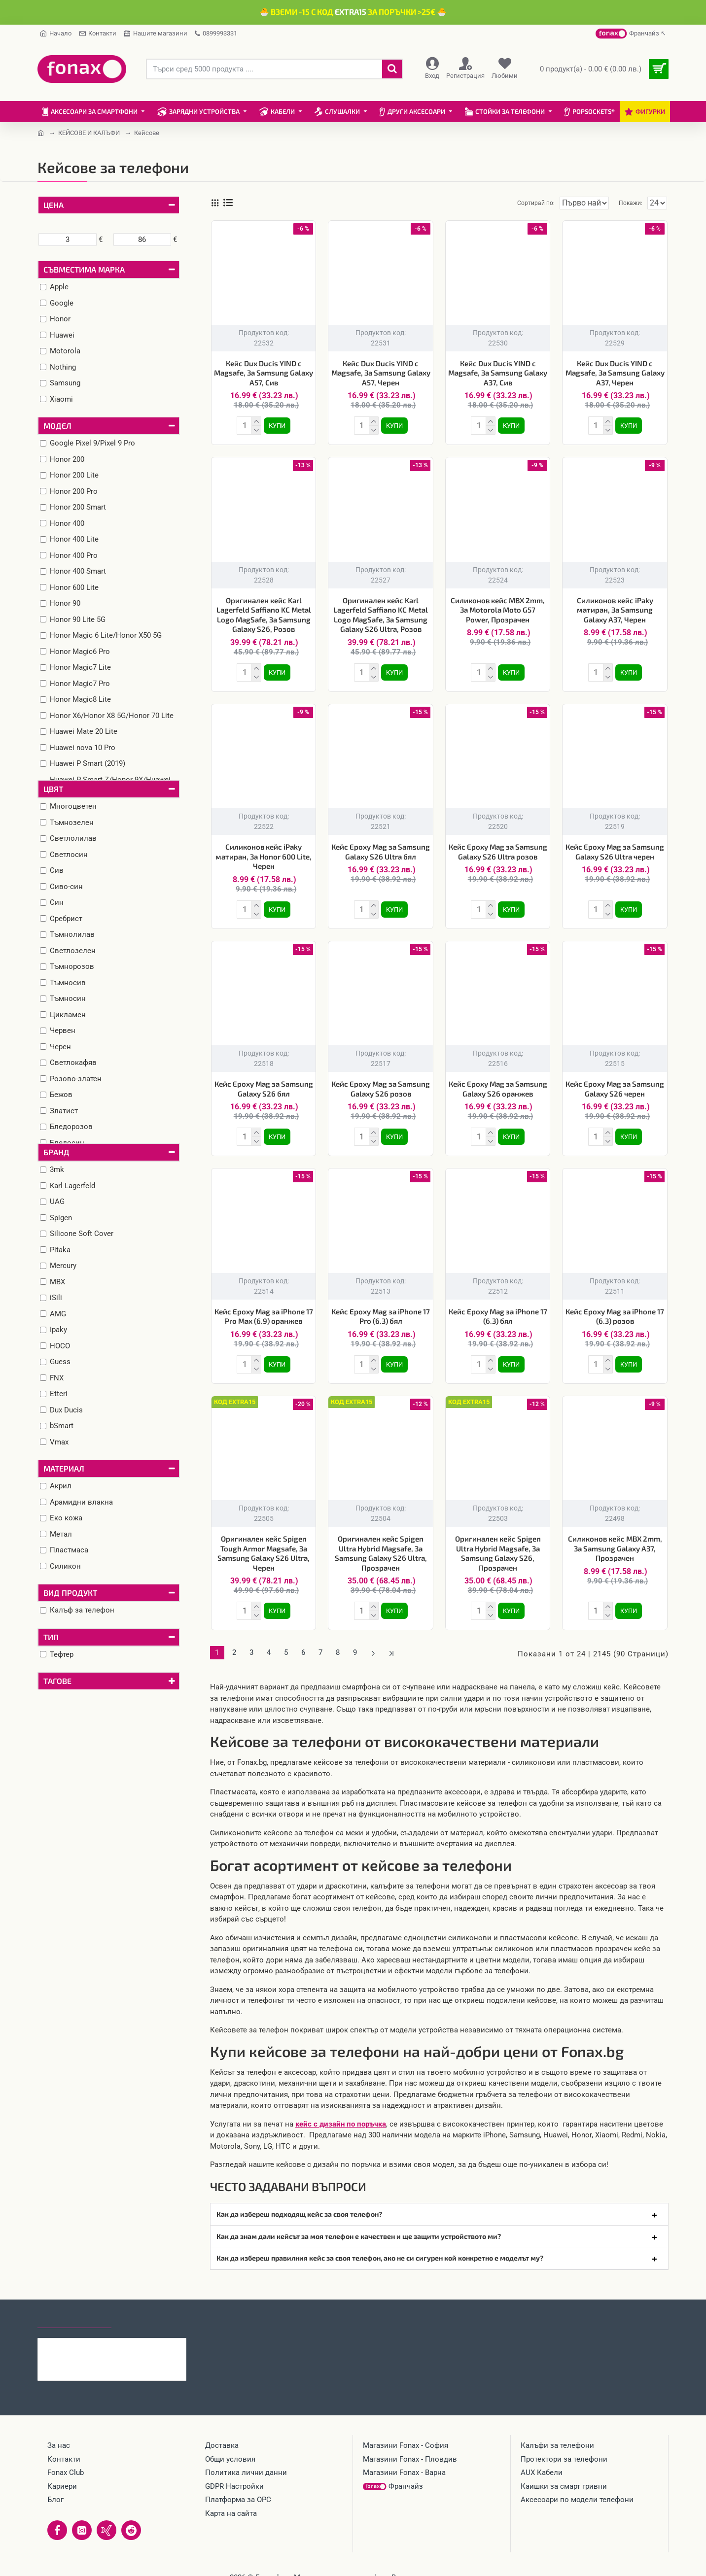 Image resolution: width=706 pixels, height=2576 pixels. What do you see at coordinates (263, 373) in the screenshot?
I see `Кейс Dux Ducis YIND с Magsafe, За Samsung Galaxy A57, Сив` at bounding box center [263, 373].